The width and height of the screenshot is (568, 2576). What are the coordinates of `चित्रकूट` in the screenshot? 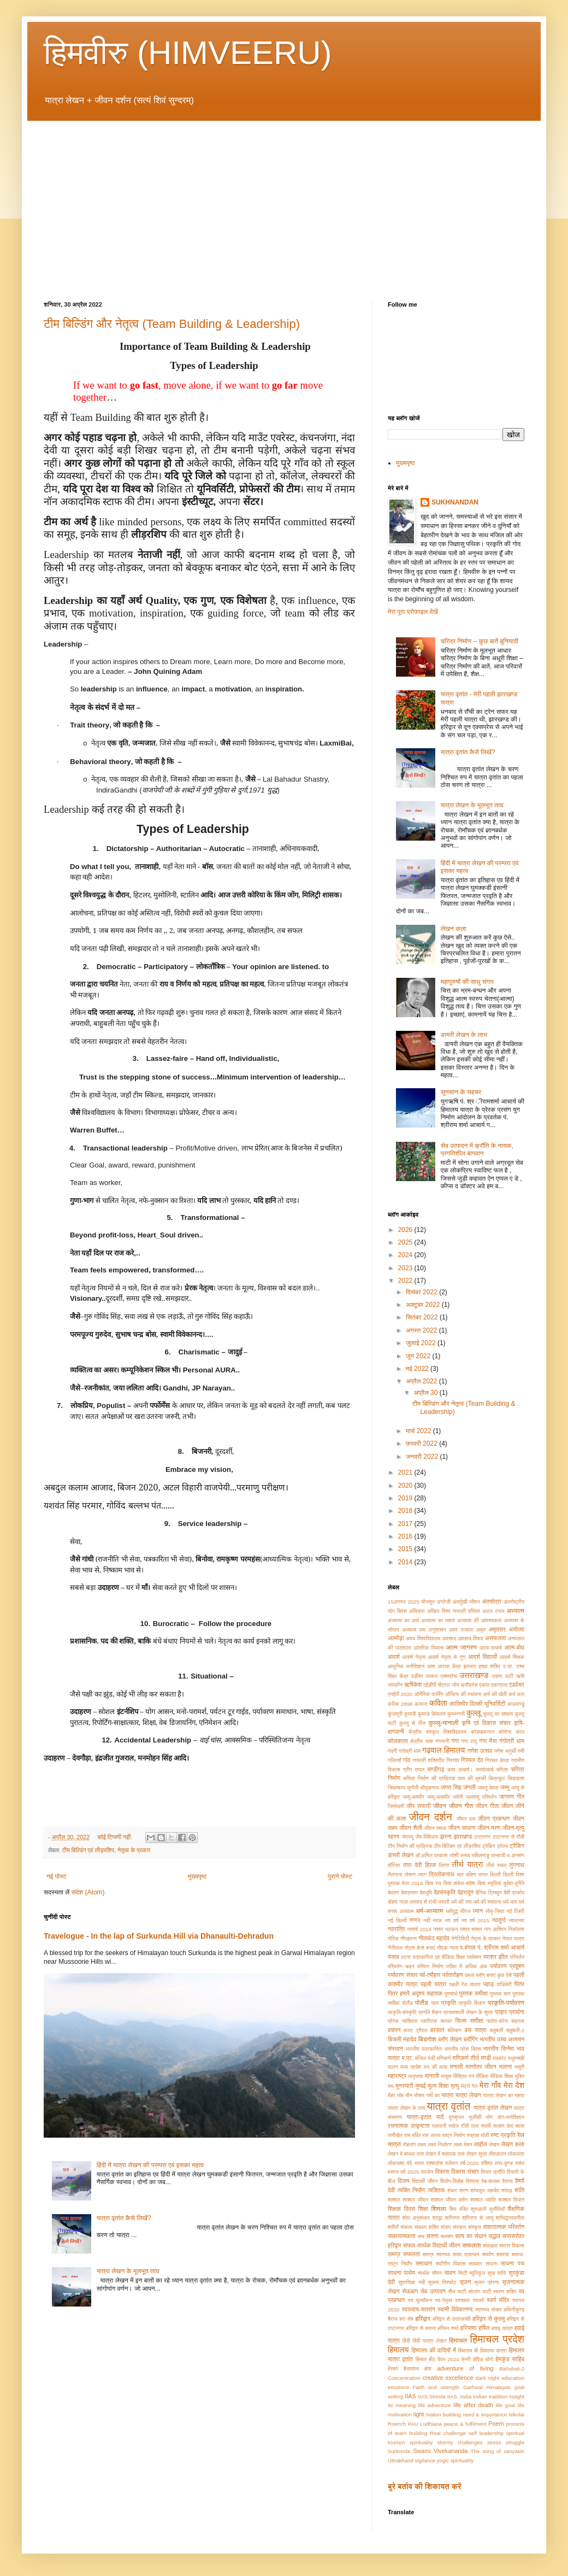 It's located at (496, 1778).